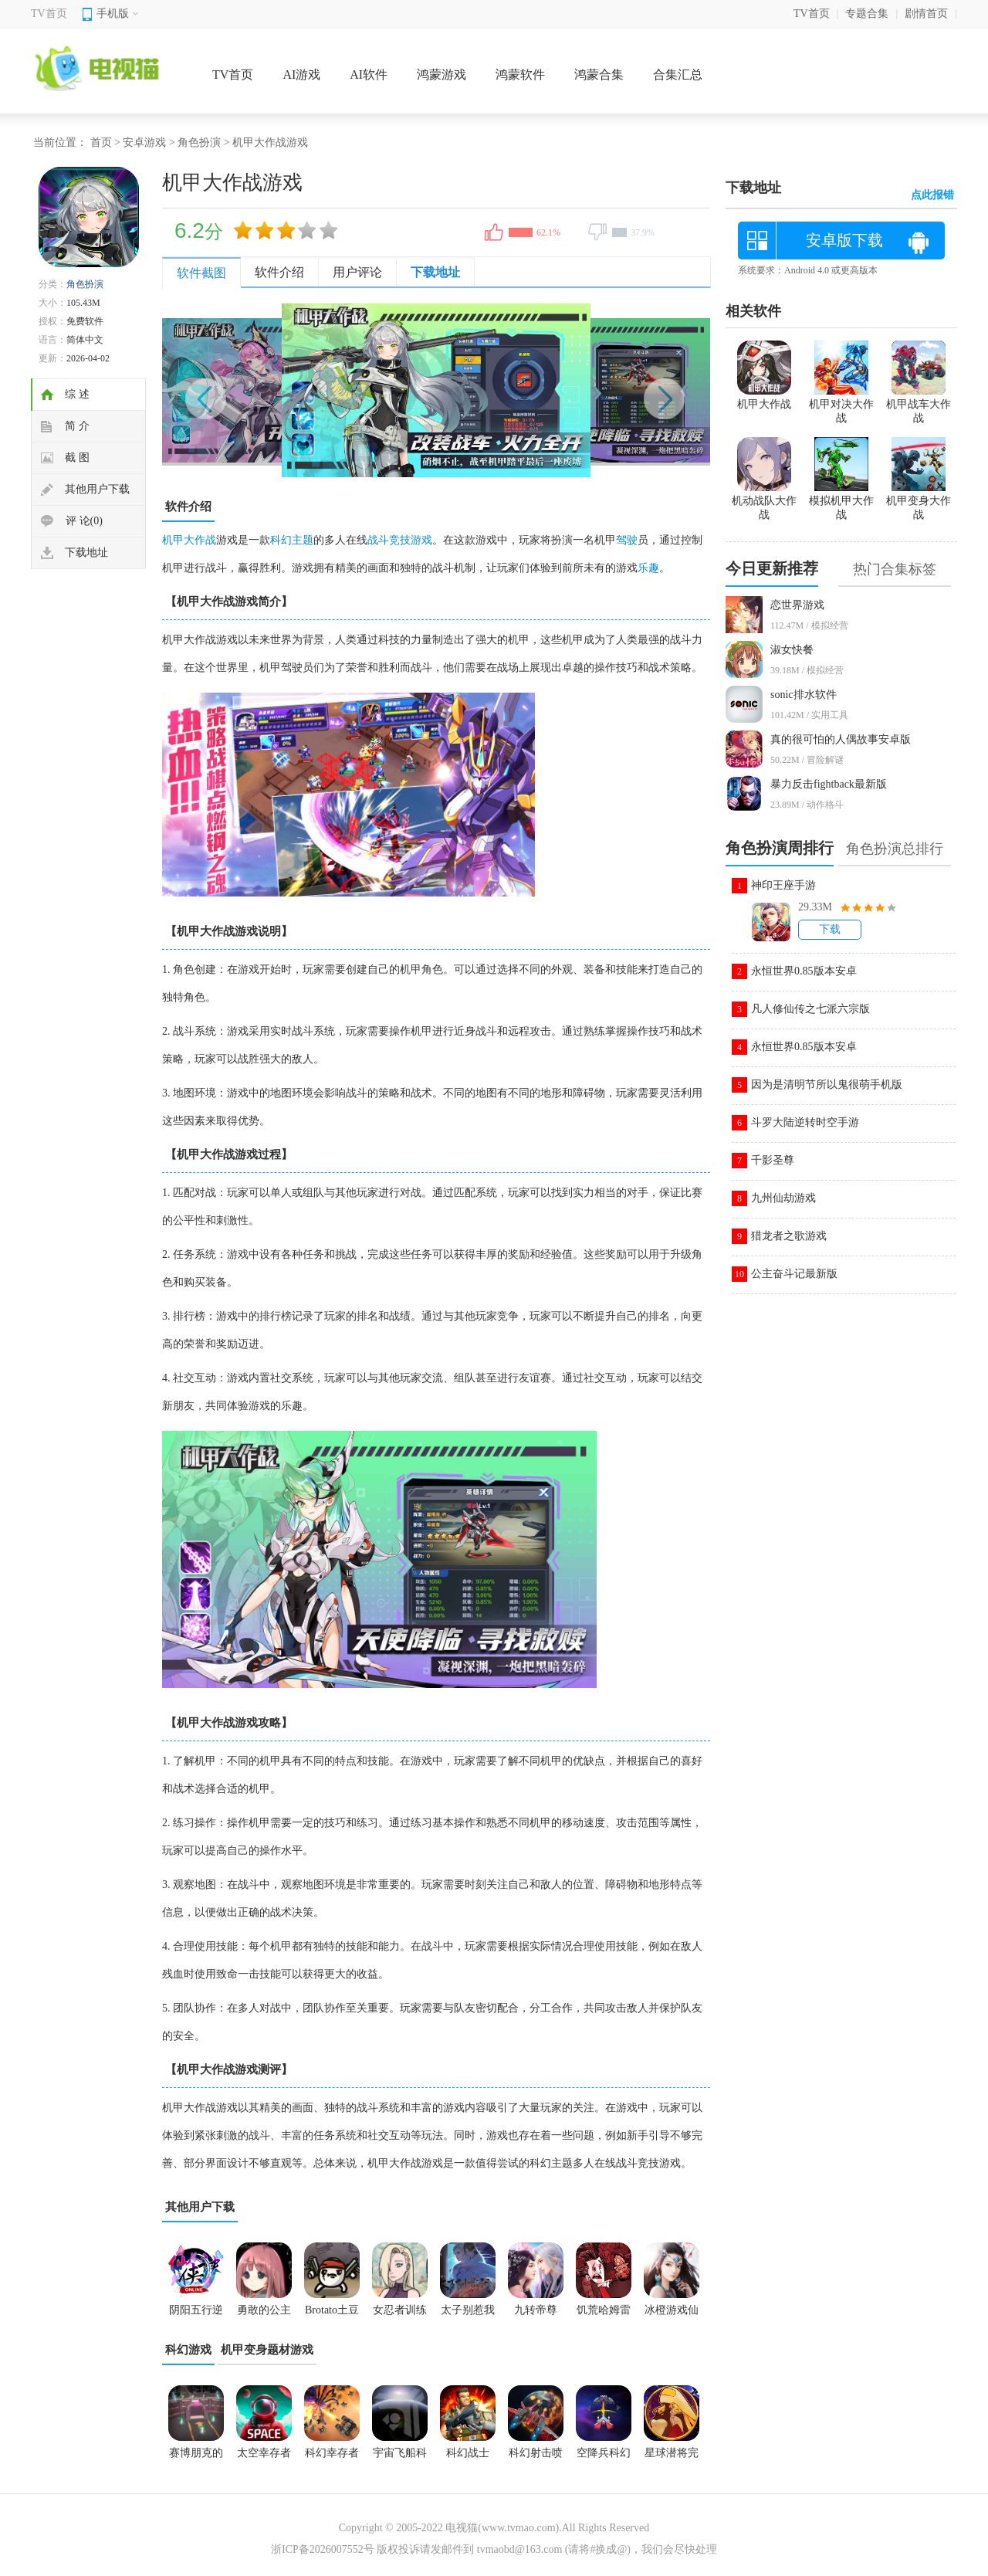 Image resolution: width=988 pixels, height=2576 pixels. What do you see at coordinates (772, 1160) in the screenshot?
I see `千影圣尊` at bounding box center [772, 1160].